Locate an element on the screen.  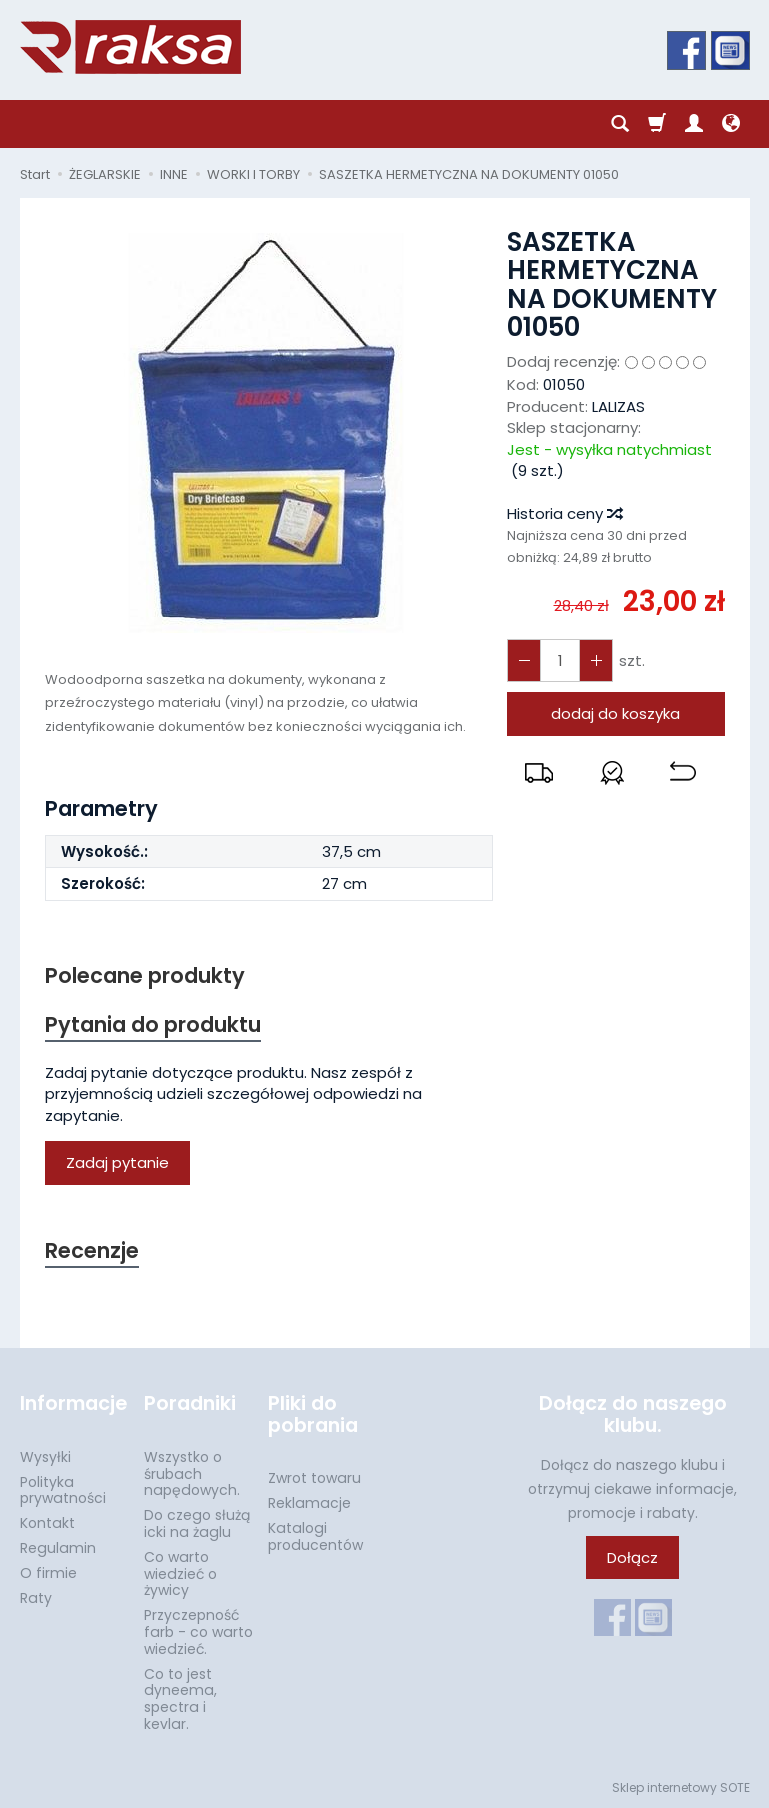
Reklamacje is located at coordinates (309, 1503).